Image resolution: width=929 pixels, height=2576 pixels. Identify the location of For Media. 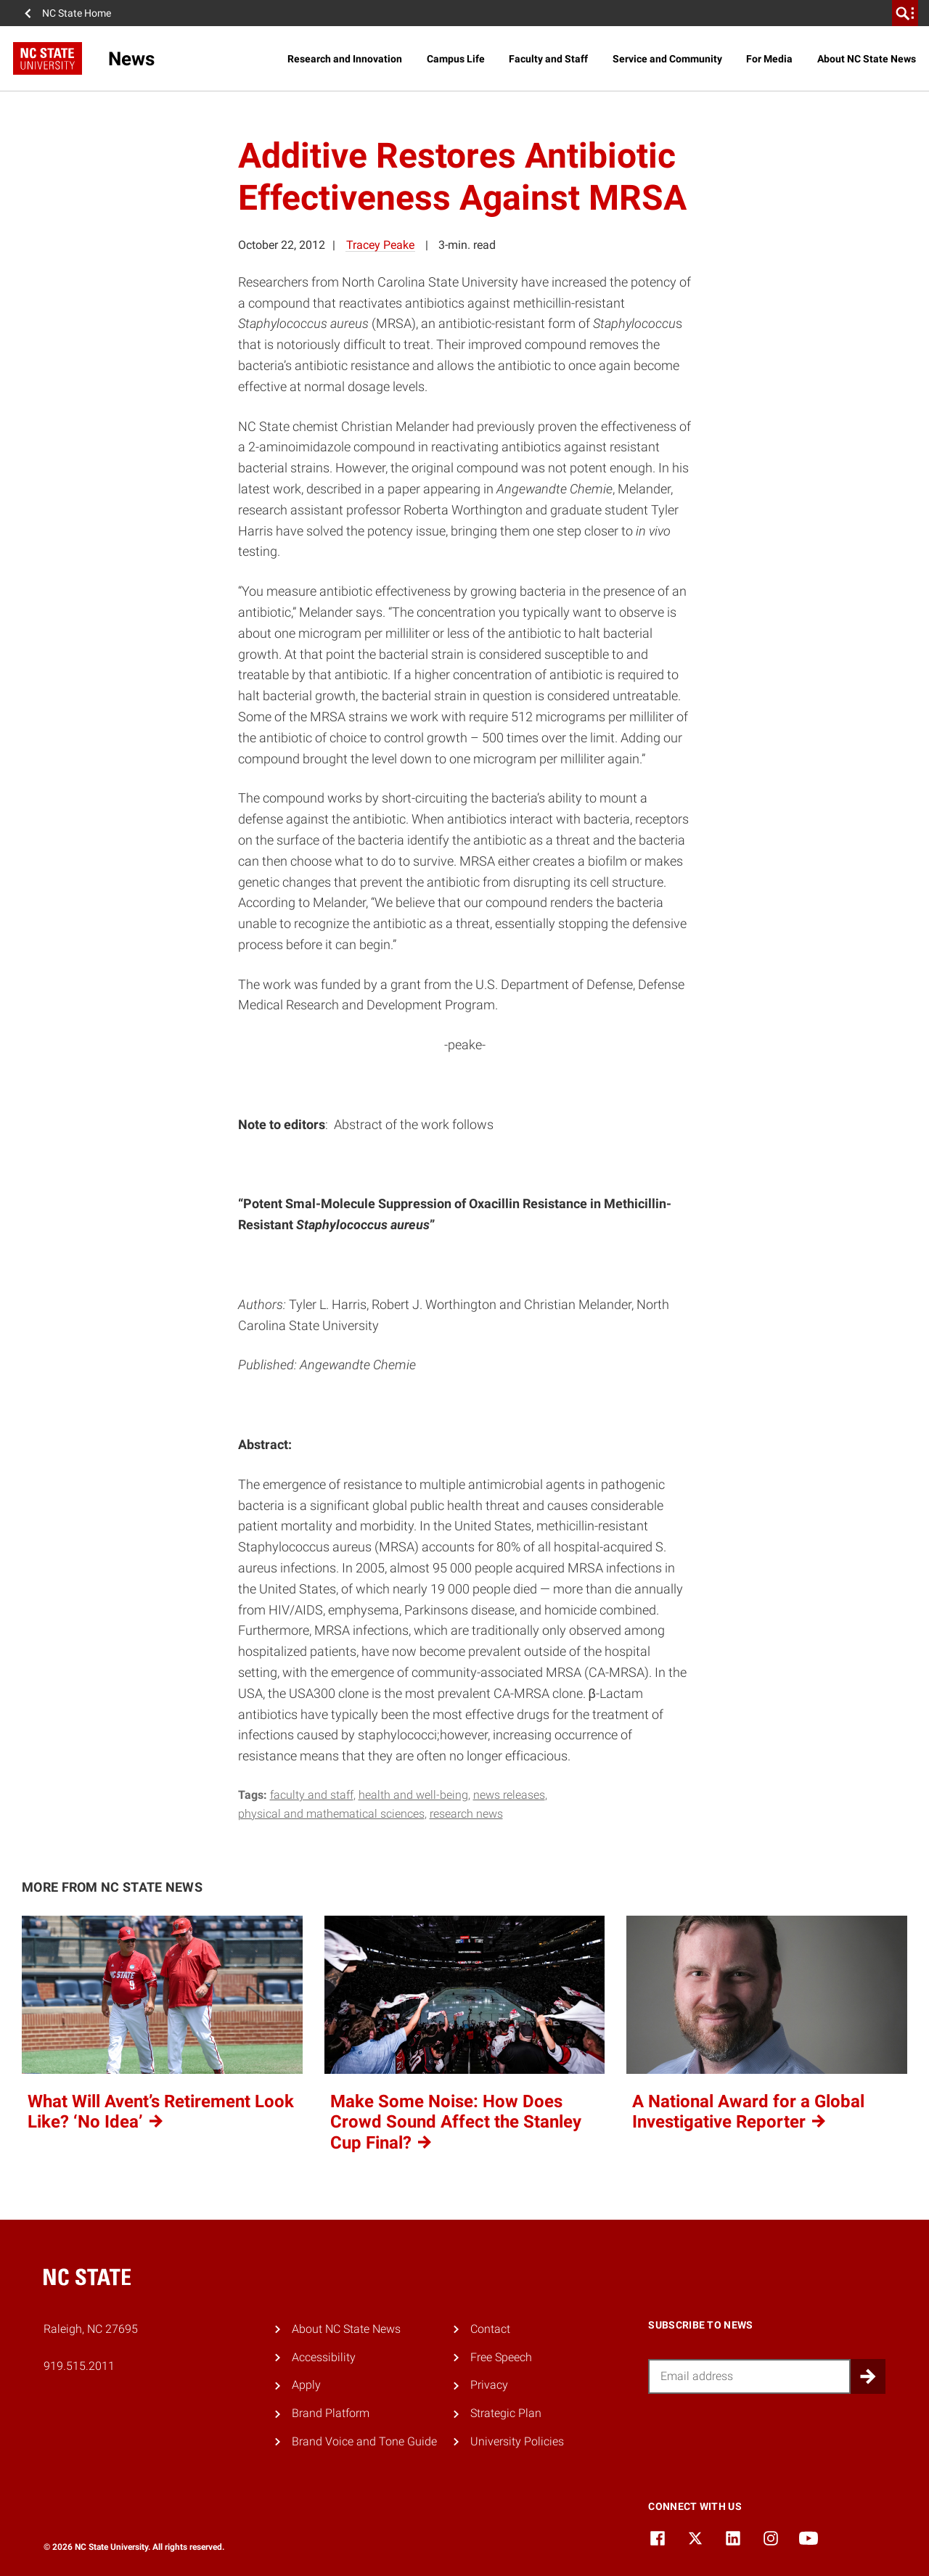
(769, 59).